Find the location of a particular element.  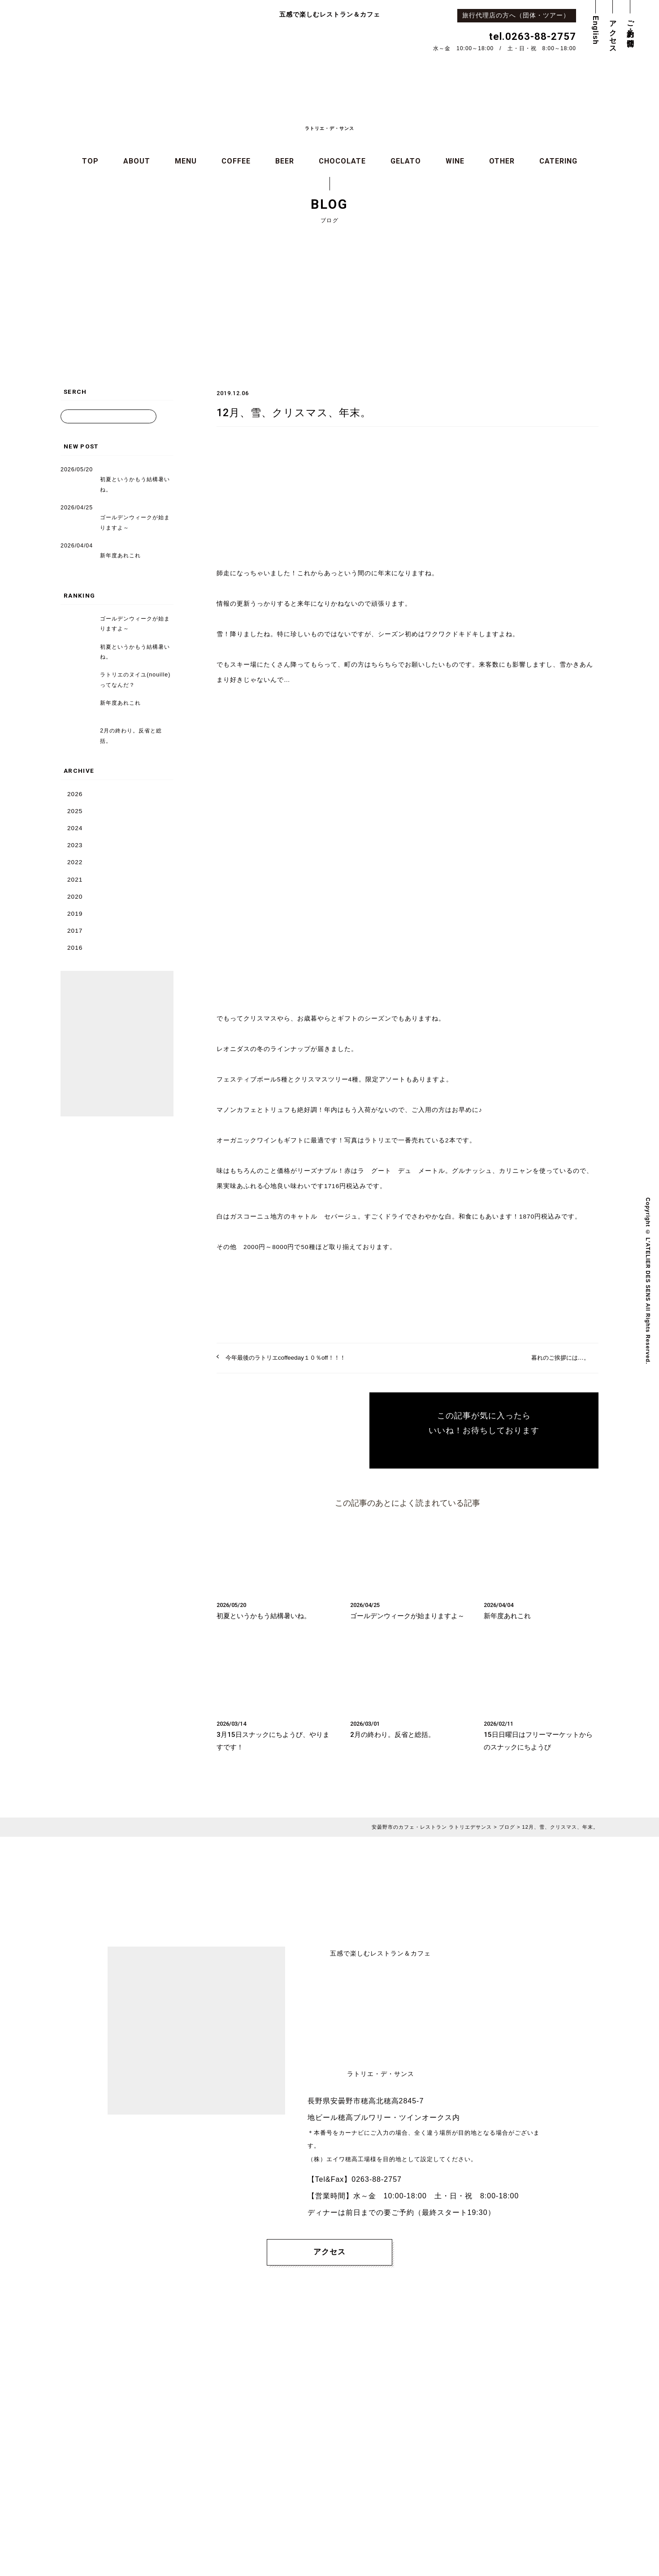

WINE is located at coordinates (455, 161).